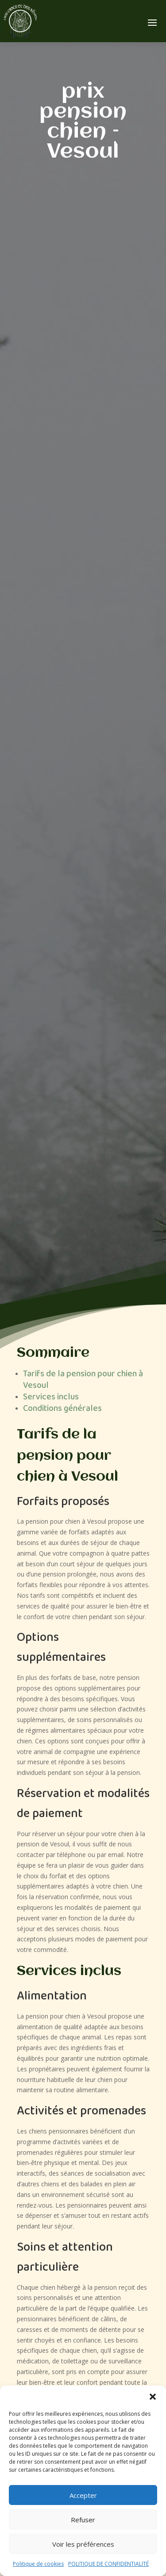  I want to click on Accepter, so click(83, 2495).